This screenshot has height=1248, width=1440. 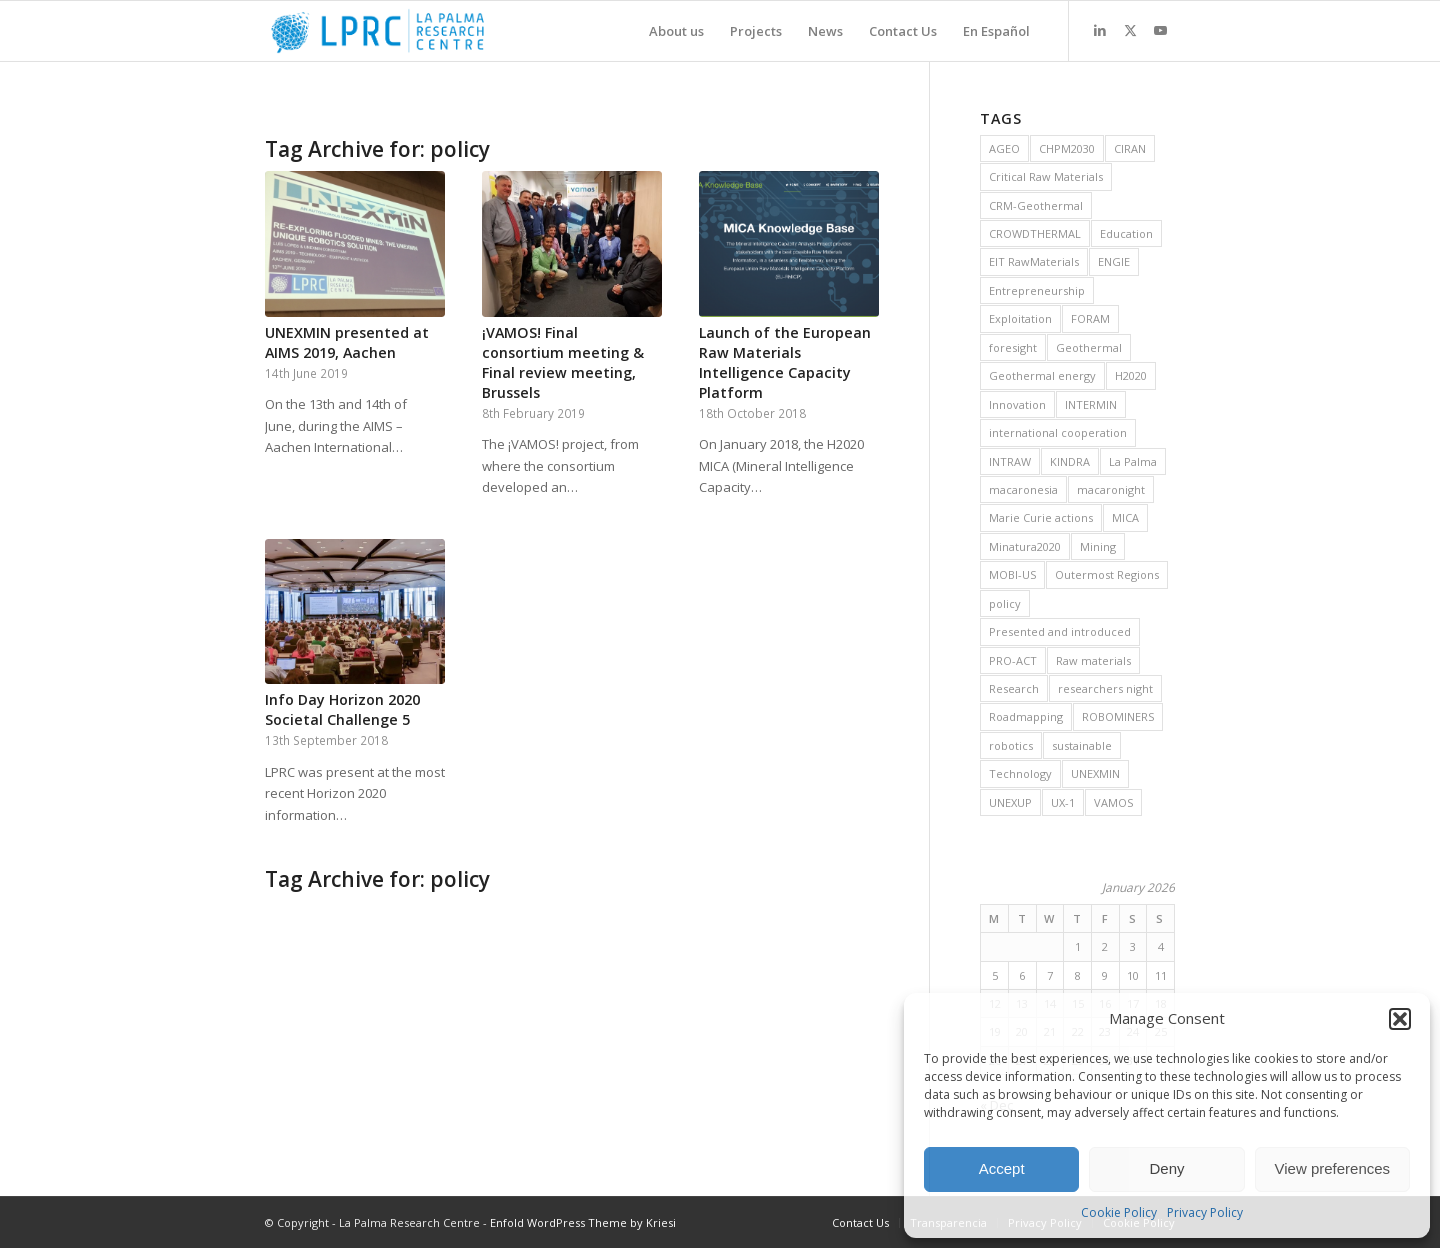 I want to click on robotics [robotics (21 items)], so click(x=1011, y=745).